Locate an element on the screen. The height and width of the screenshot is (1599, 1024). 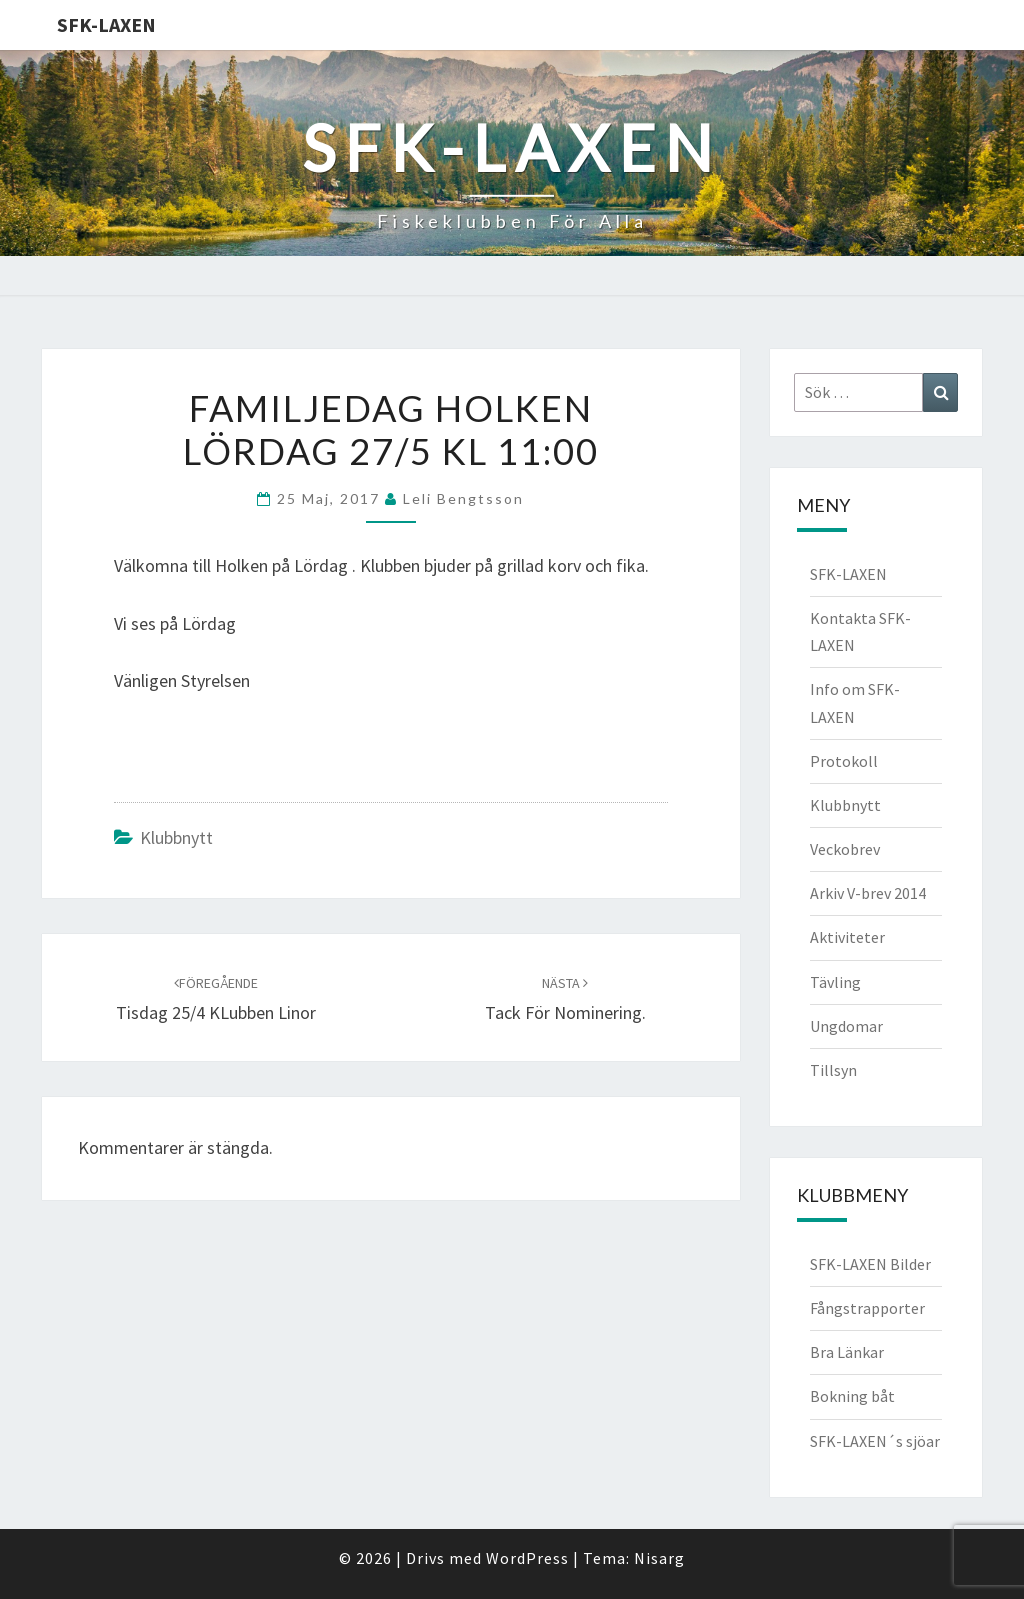
Aktiviteter is located at coordinates (847, 937).